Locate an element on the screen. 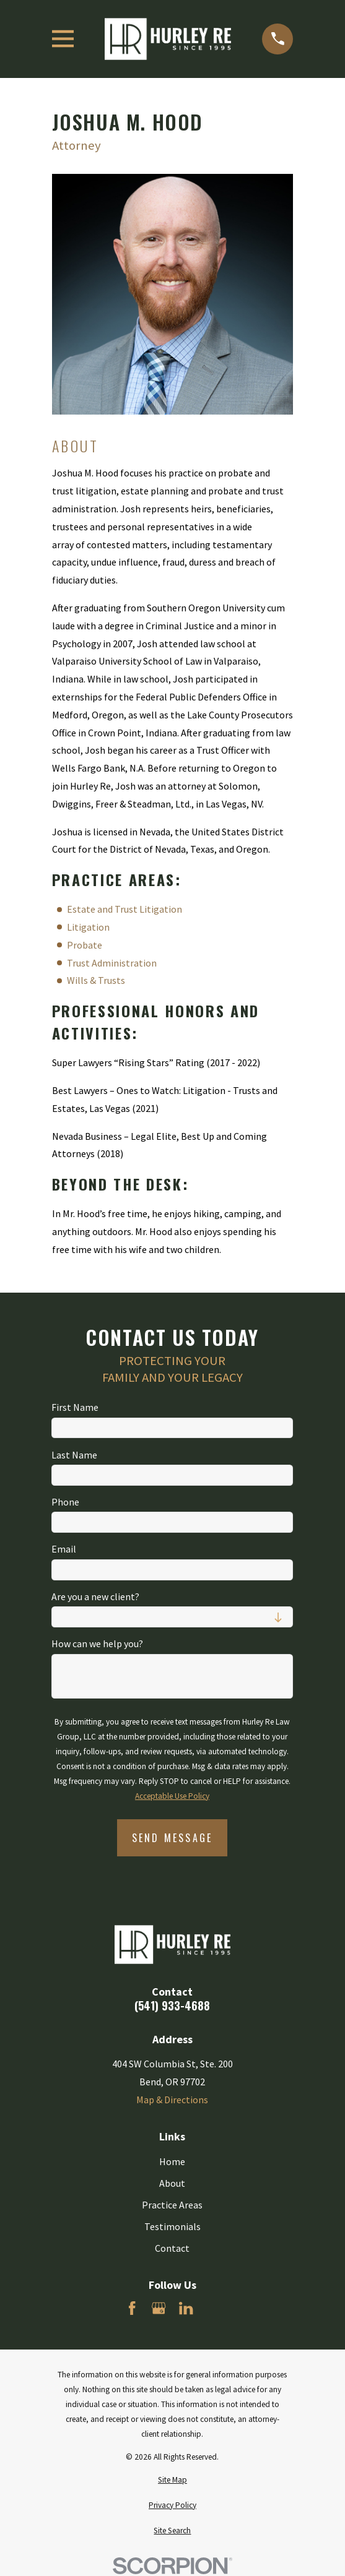 The image size is (345, 2576). Testimonials is located at coordinates (172, 2226).